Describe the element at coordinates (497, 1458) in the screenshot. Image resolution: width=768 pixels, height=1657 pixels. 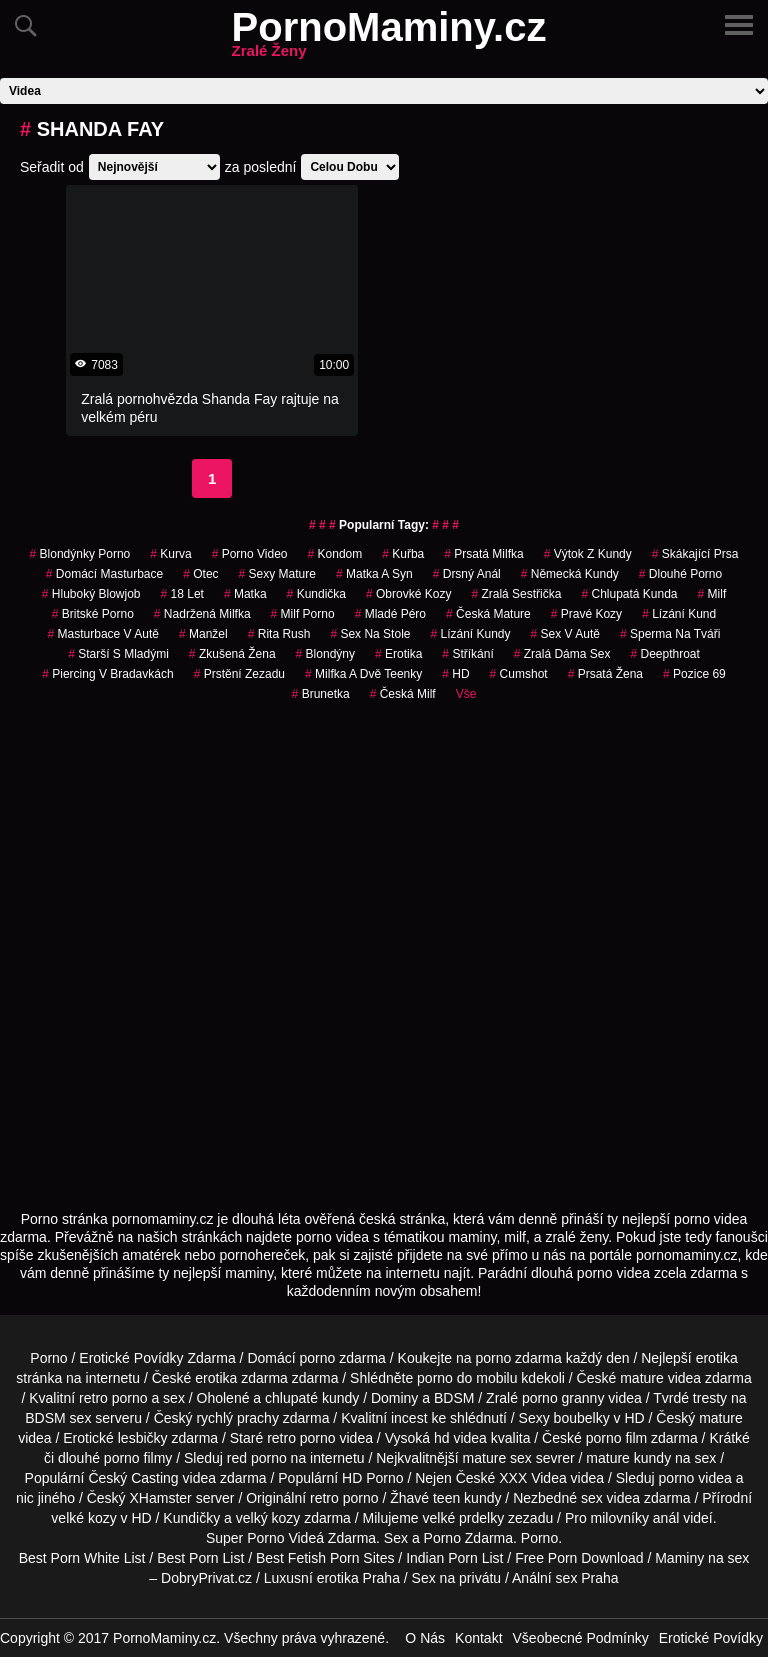
I see `mature sex` at that location.